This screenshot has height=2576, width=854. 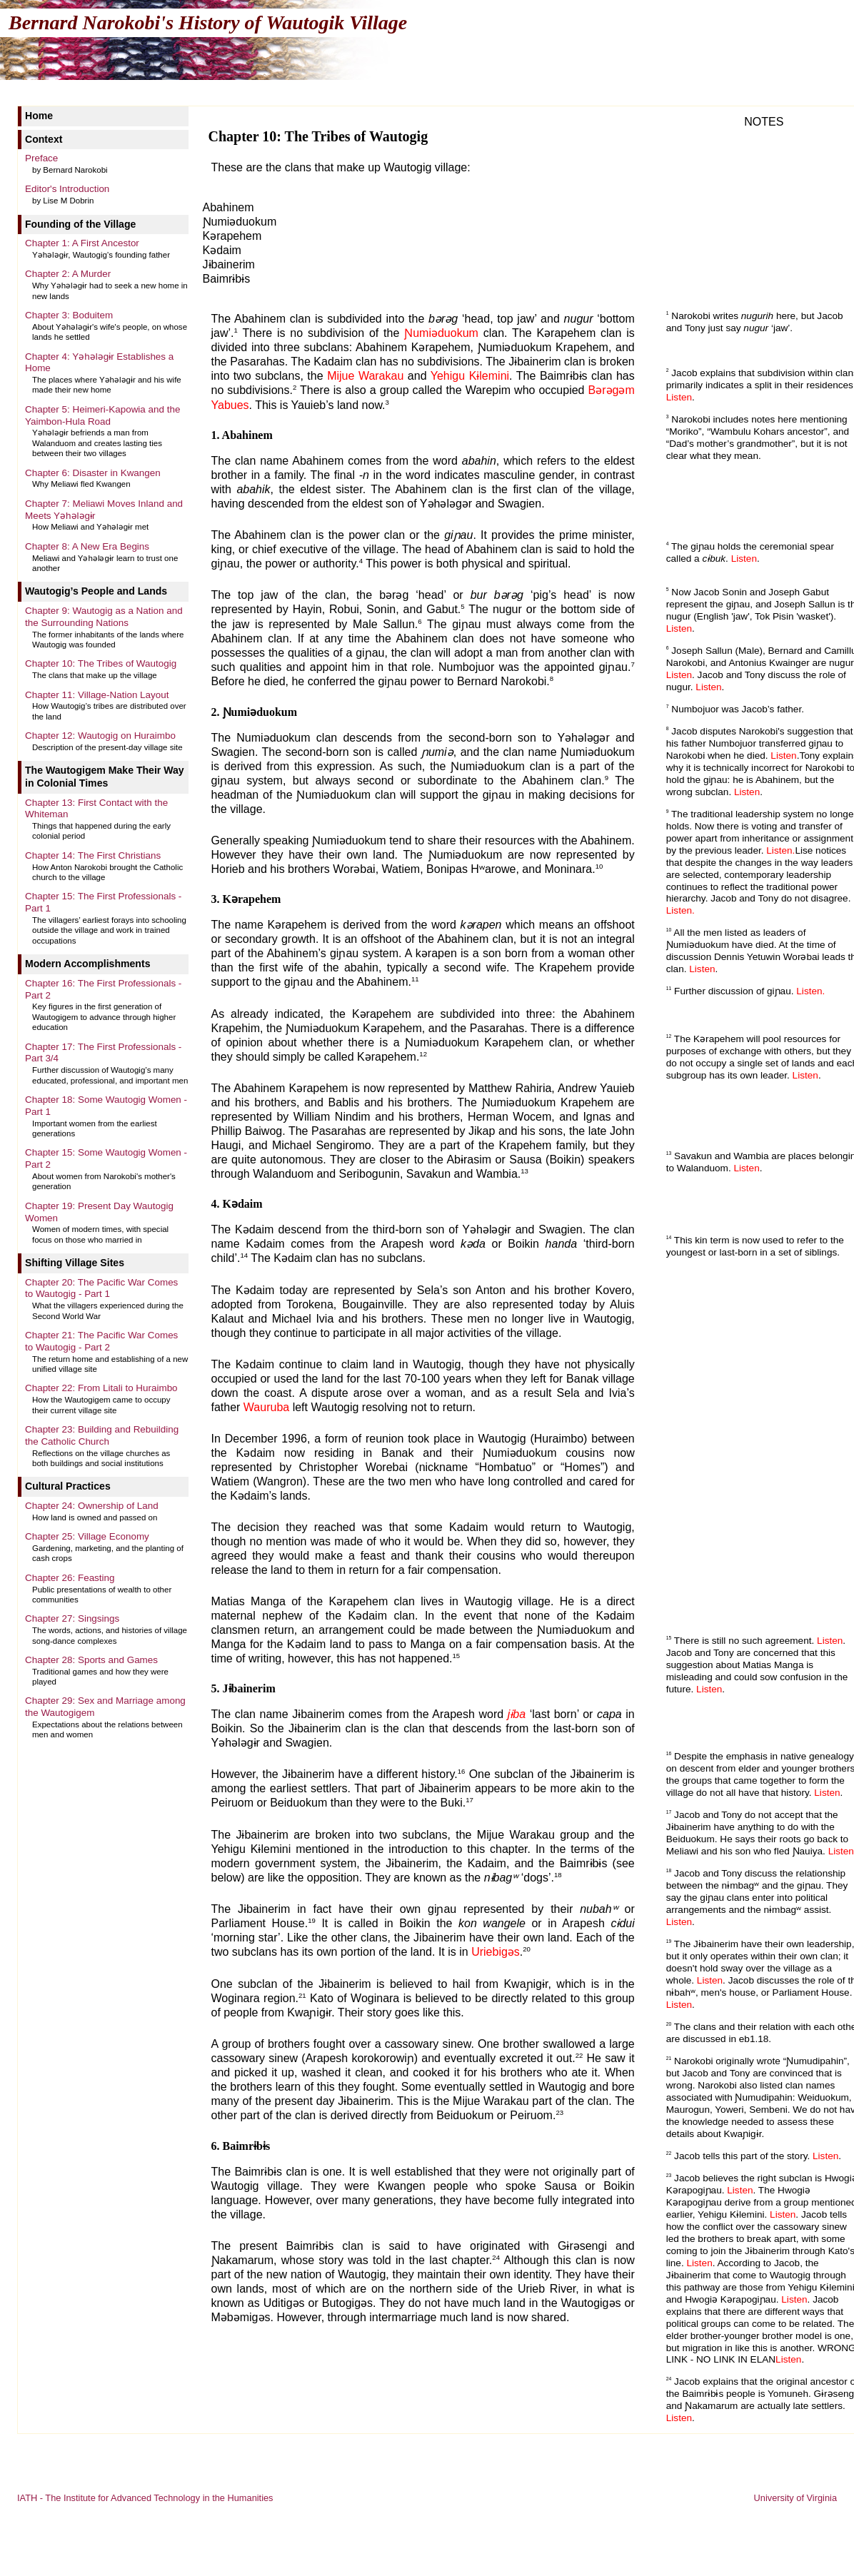 What do you see at coordinates (68, 273) in the screenshot?
I see `Chapter 2: A Murder` at bounding box center [68, 273].